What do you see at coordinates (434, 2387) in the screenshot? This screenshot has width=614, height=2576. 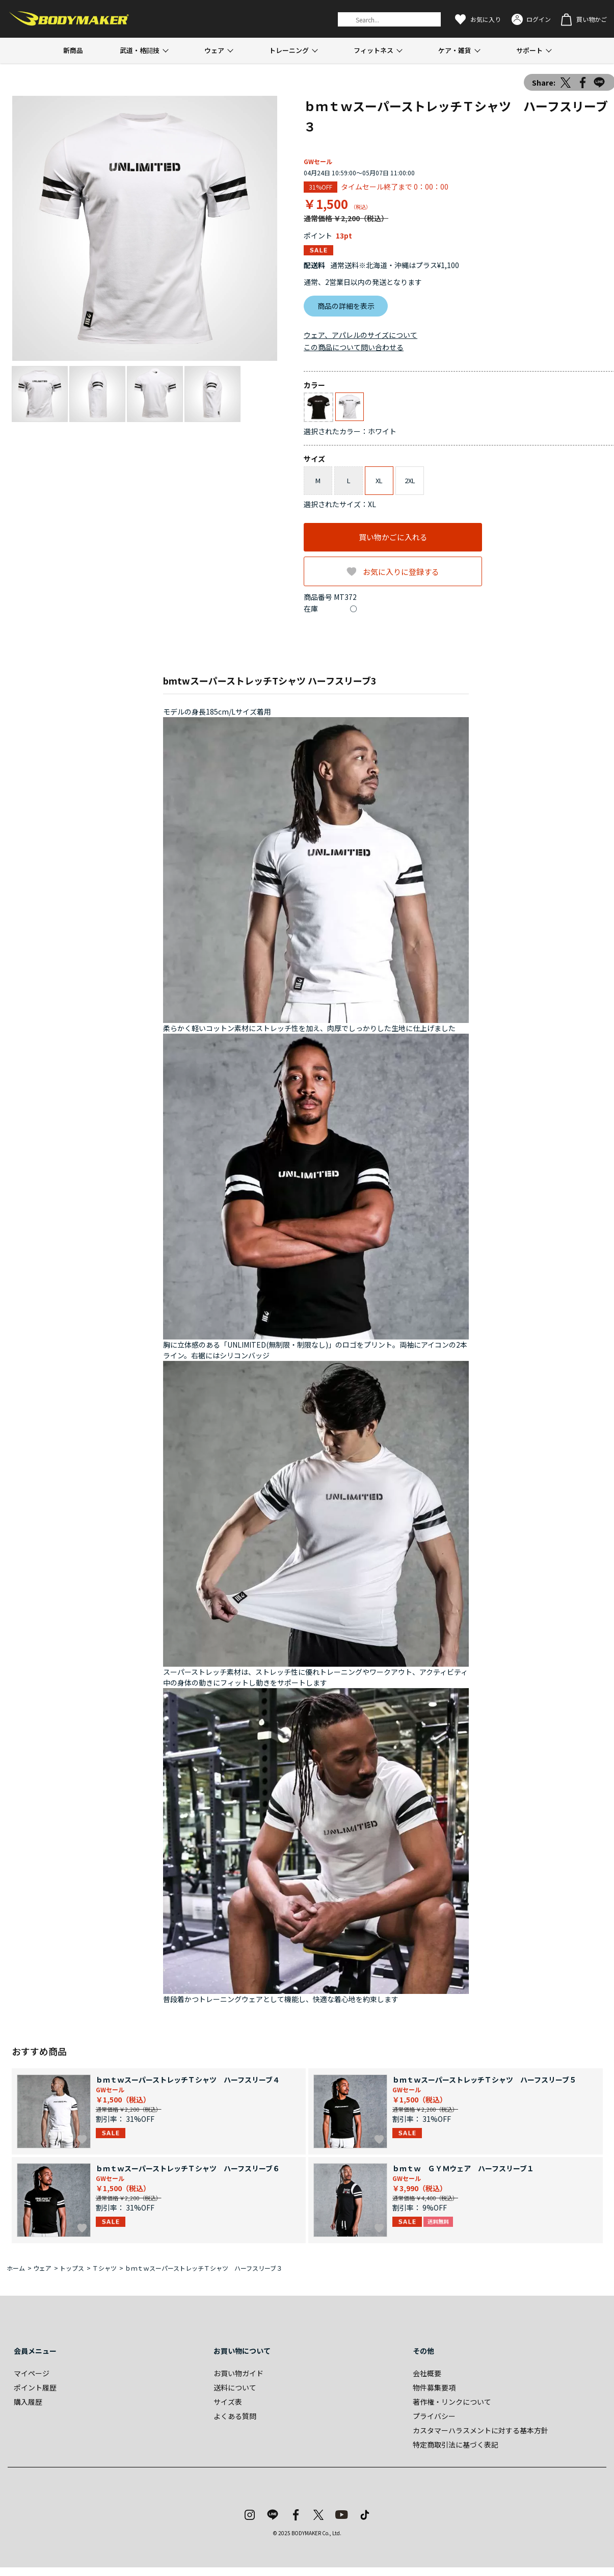 I see `物件募集要項` at bounding box center [434, 2387].